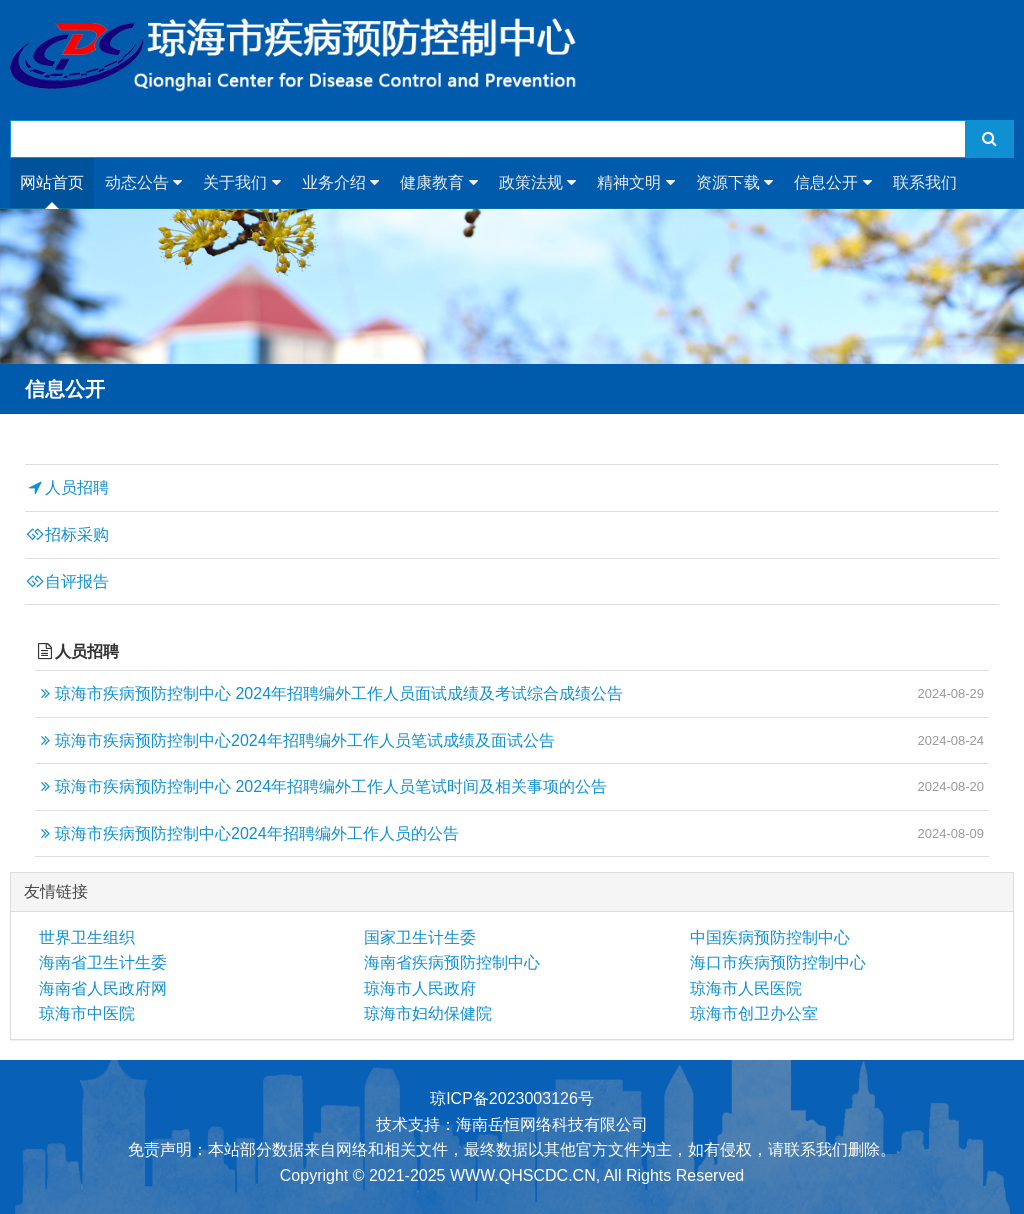 This screenshot has width=1024, height=1214. Describe the element at coordinates (832, 183) in the screenshot. I see `信息公开` at that location.